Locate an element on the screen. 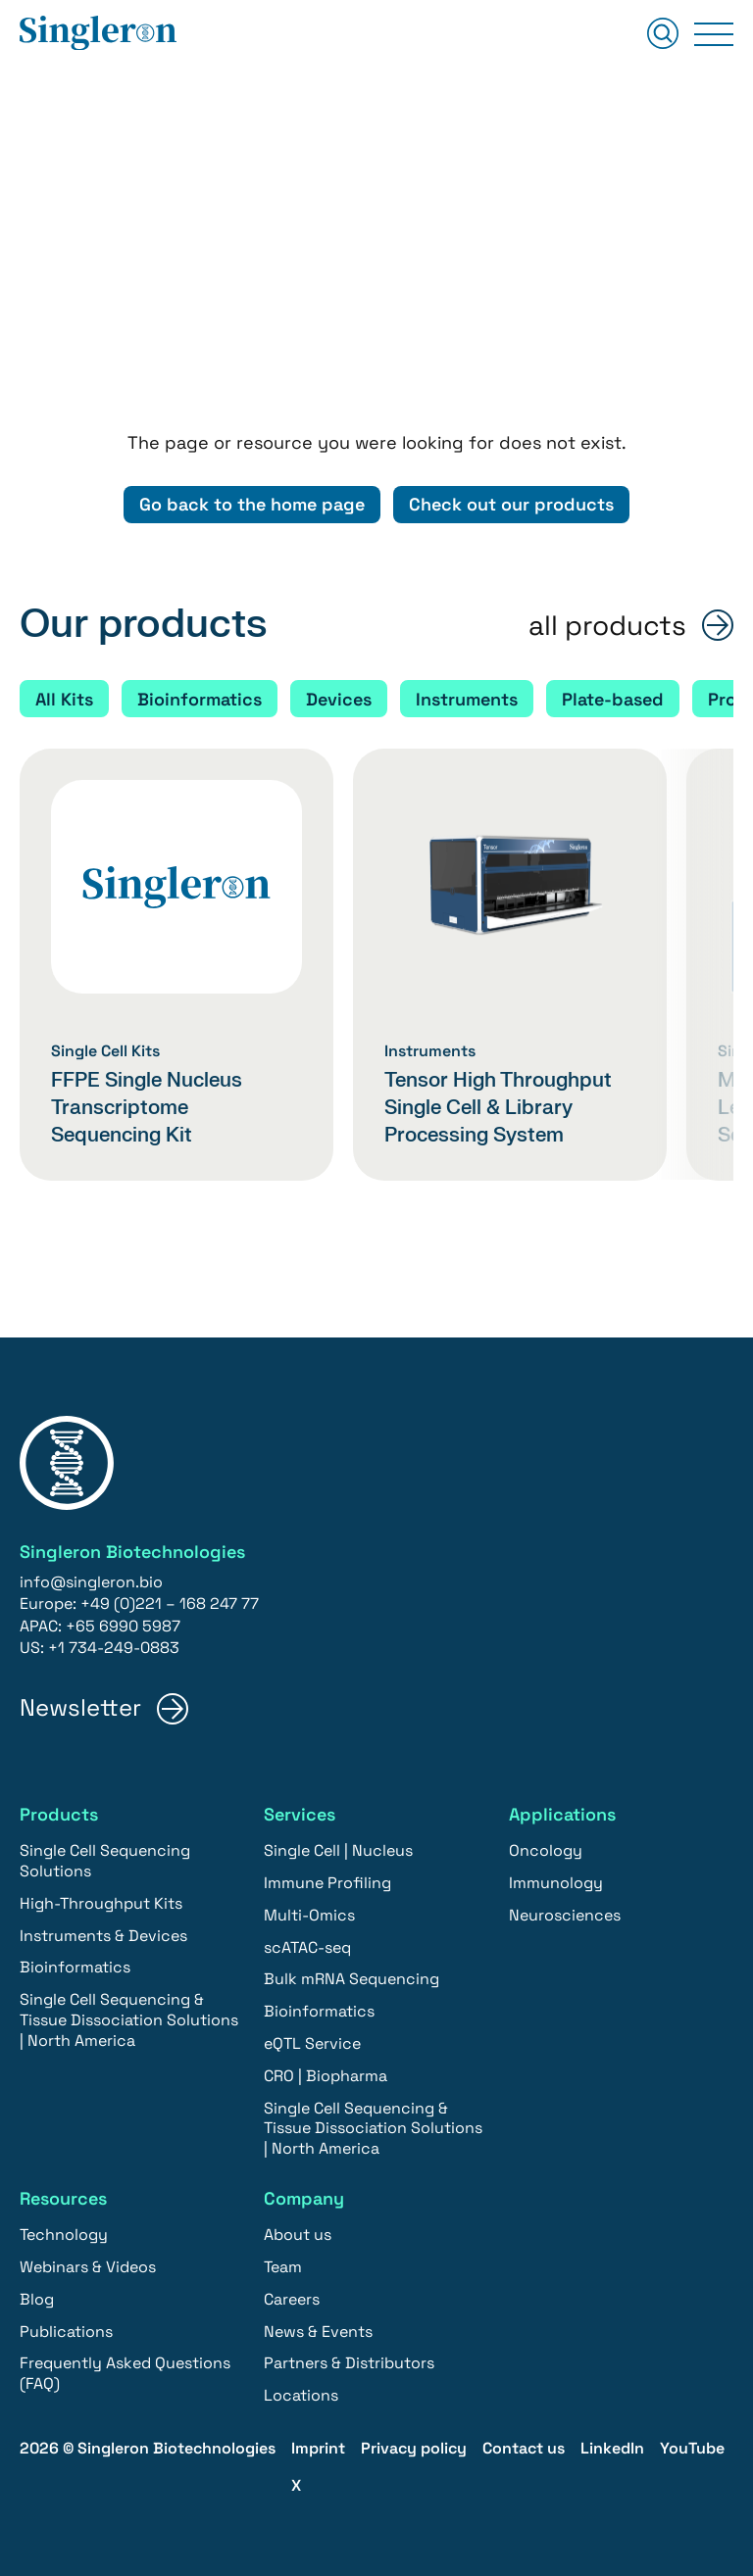 The height and width of the screenshot is (2576, 753). Neurosciences is located at coordinates (565, 1915).